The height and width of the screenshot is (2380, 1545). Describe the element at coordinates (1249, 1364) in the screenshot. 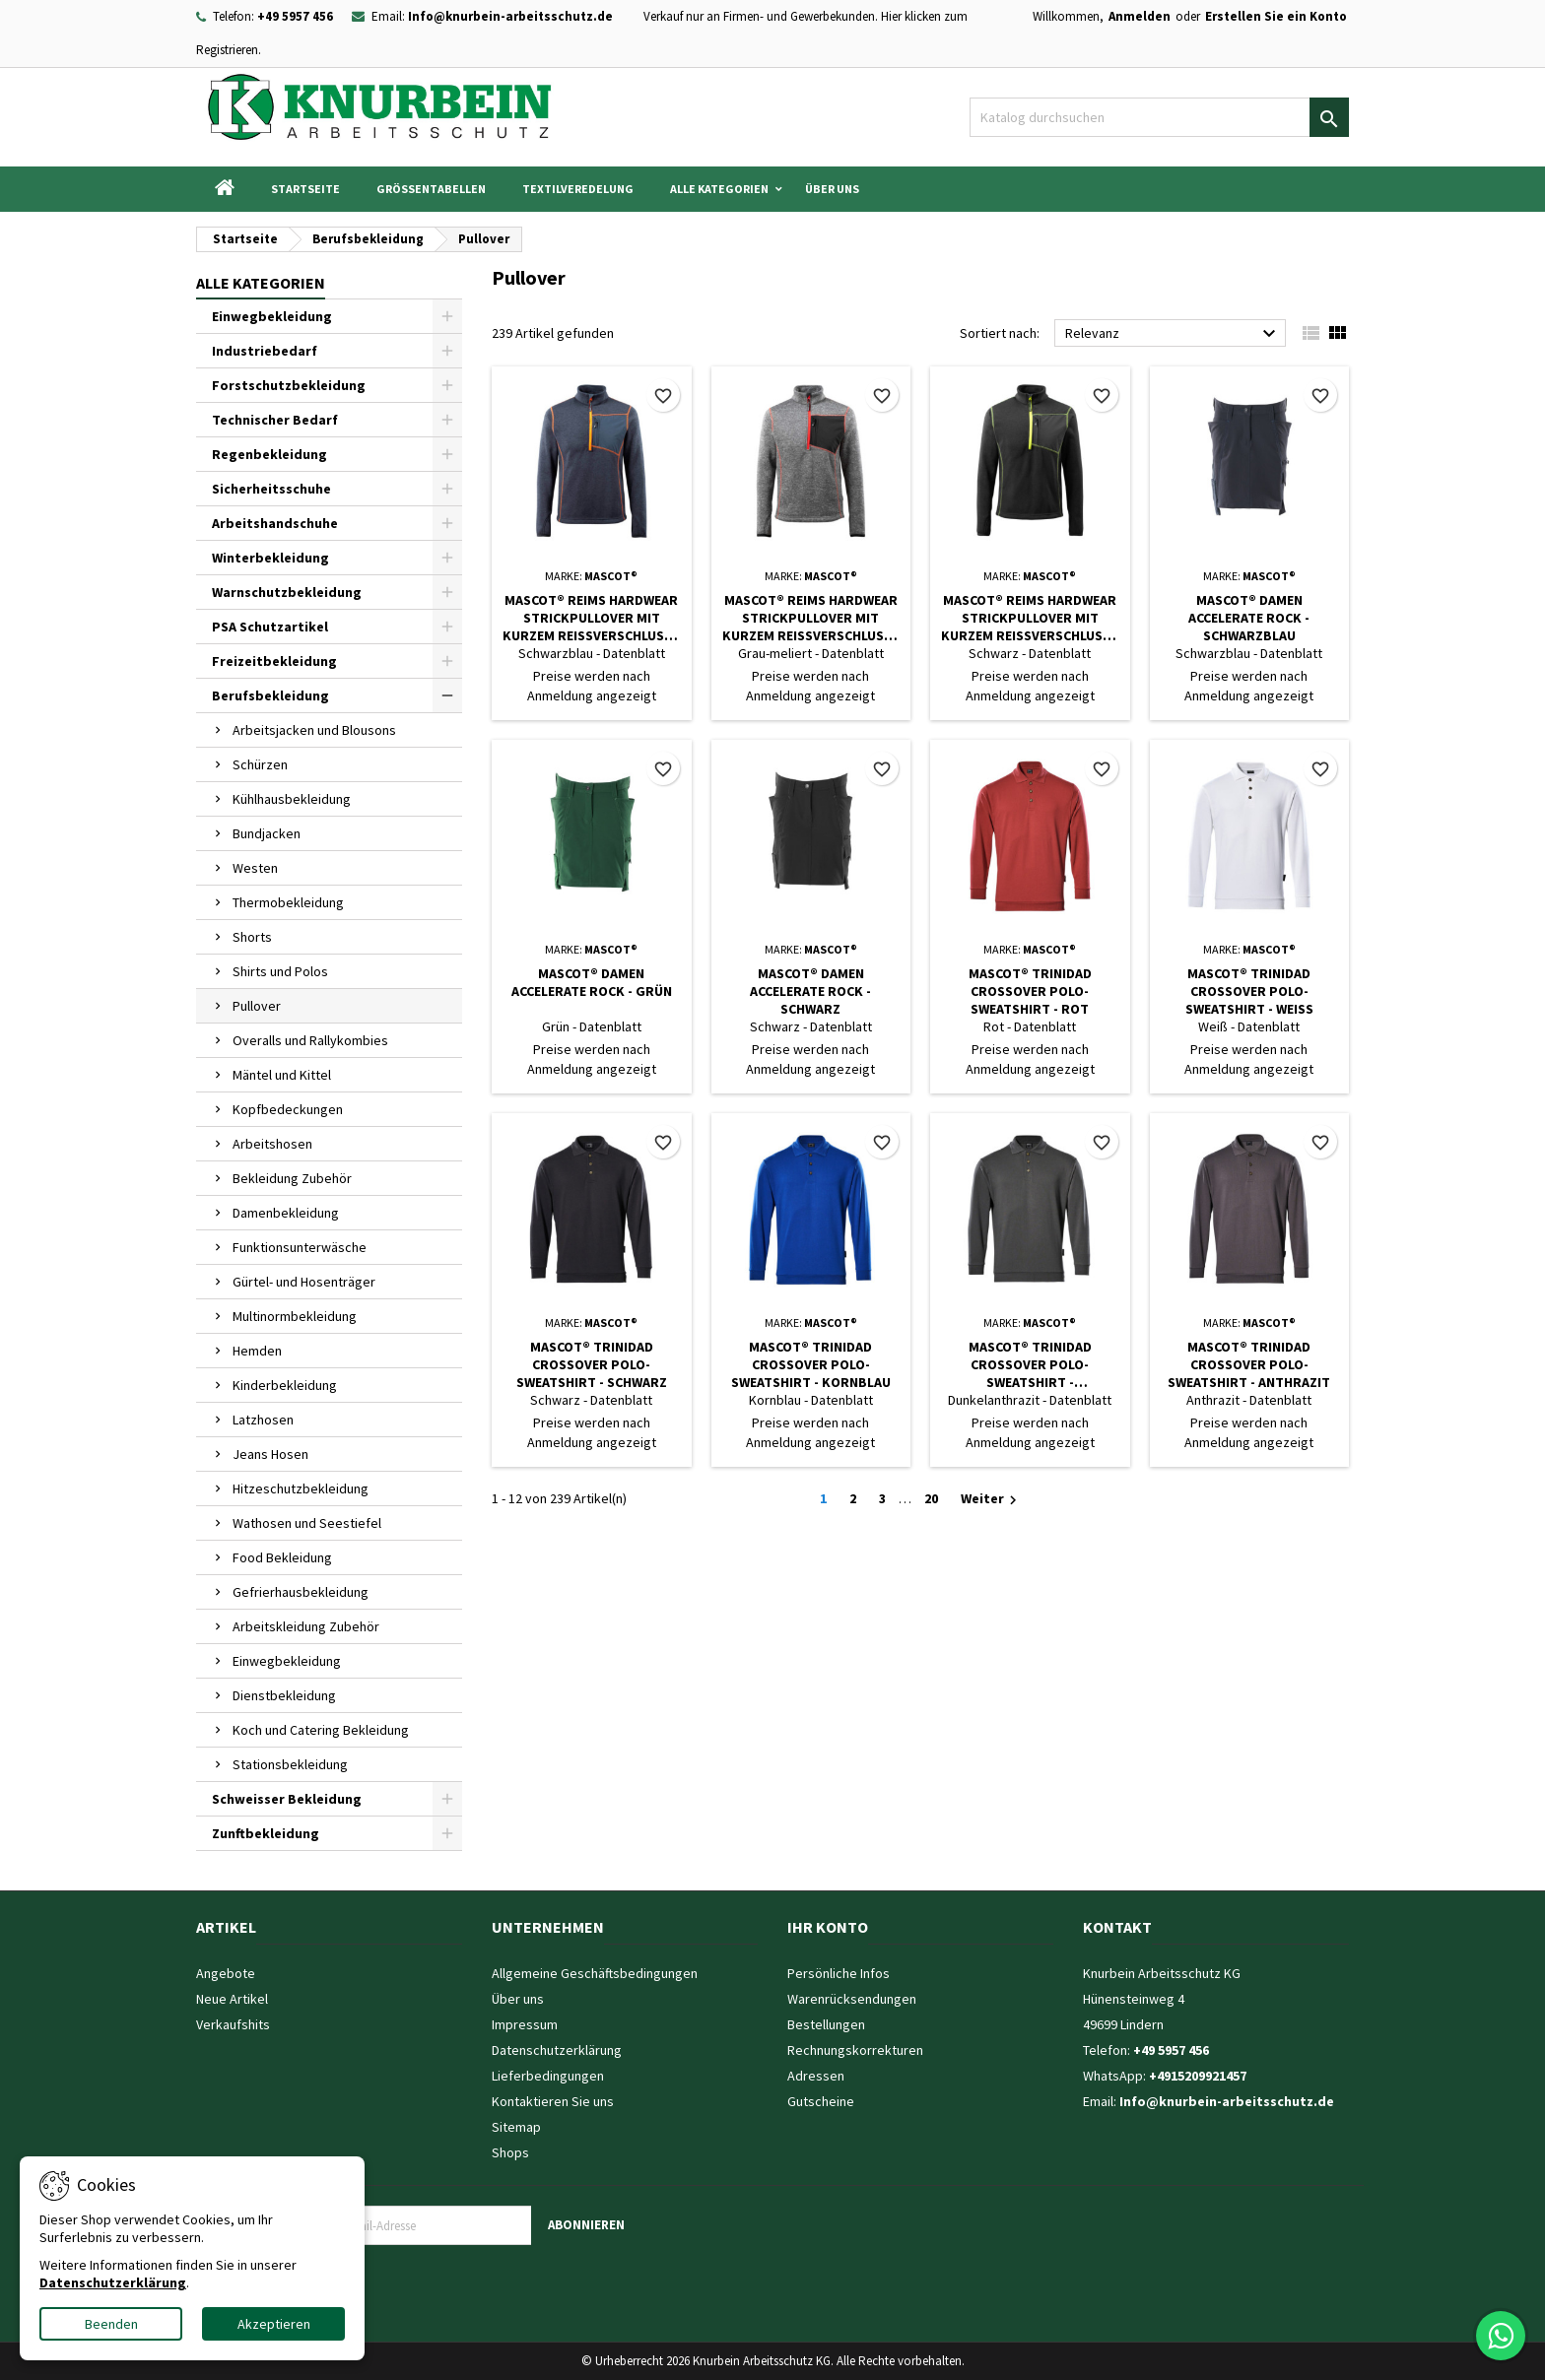

I see `MASCOT® Trinidad CROSSOVER Polo-Sweatshirt - Anthrazit` at that location.